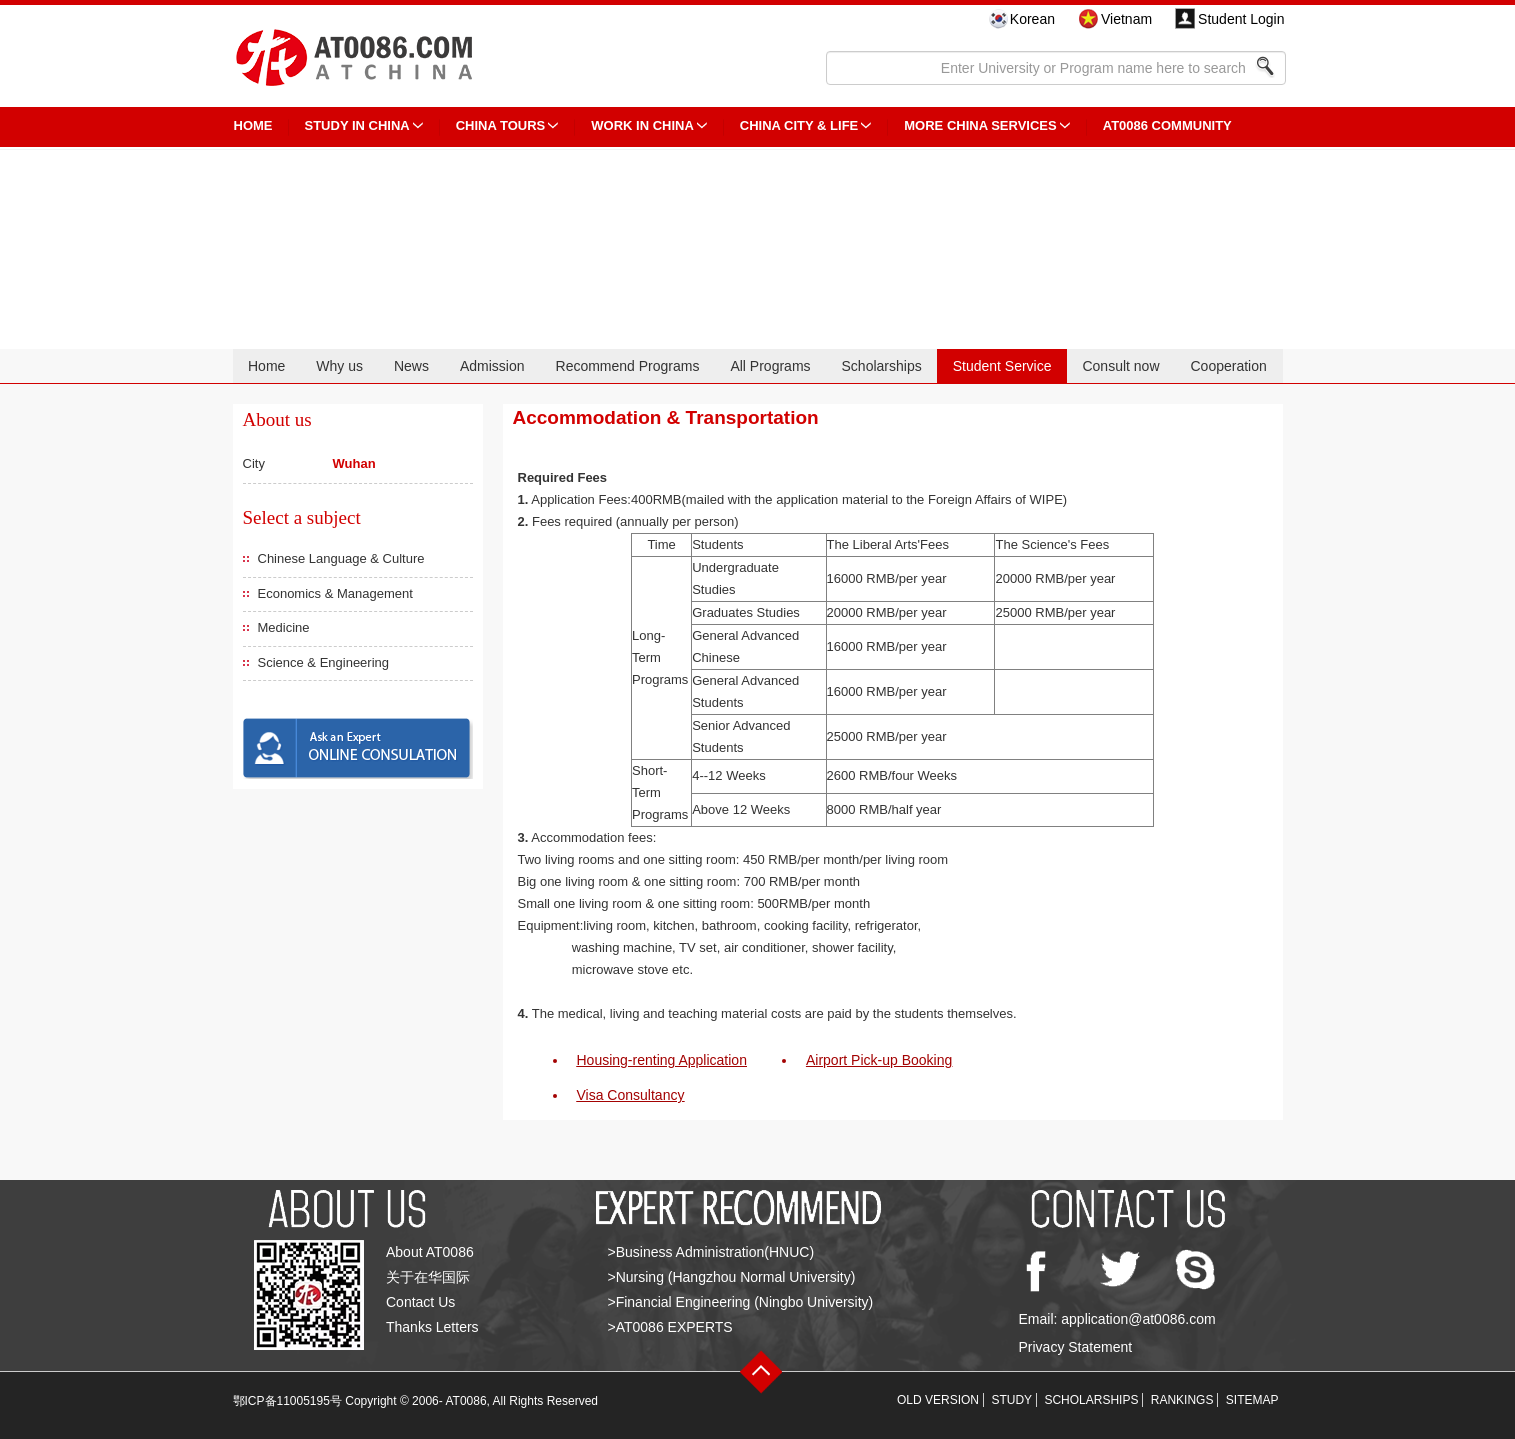  What do you see at coordinates (732, 1277) in the screenshot?
I see `>Nursing (Hangzhou Normal University)` at bounding box center [732, 1277].